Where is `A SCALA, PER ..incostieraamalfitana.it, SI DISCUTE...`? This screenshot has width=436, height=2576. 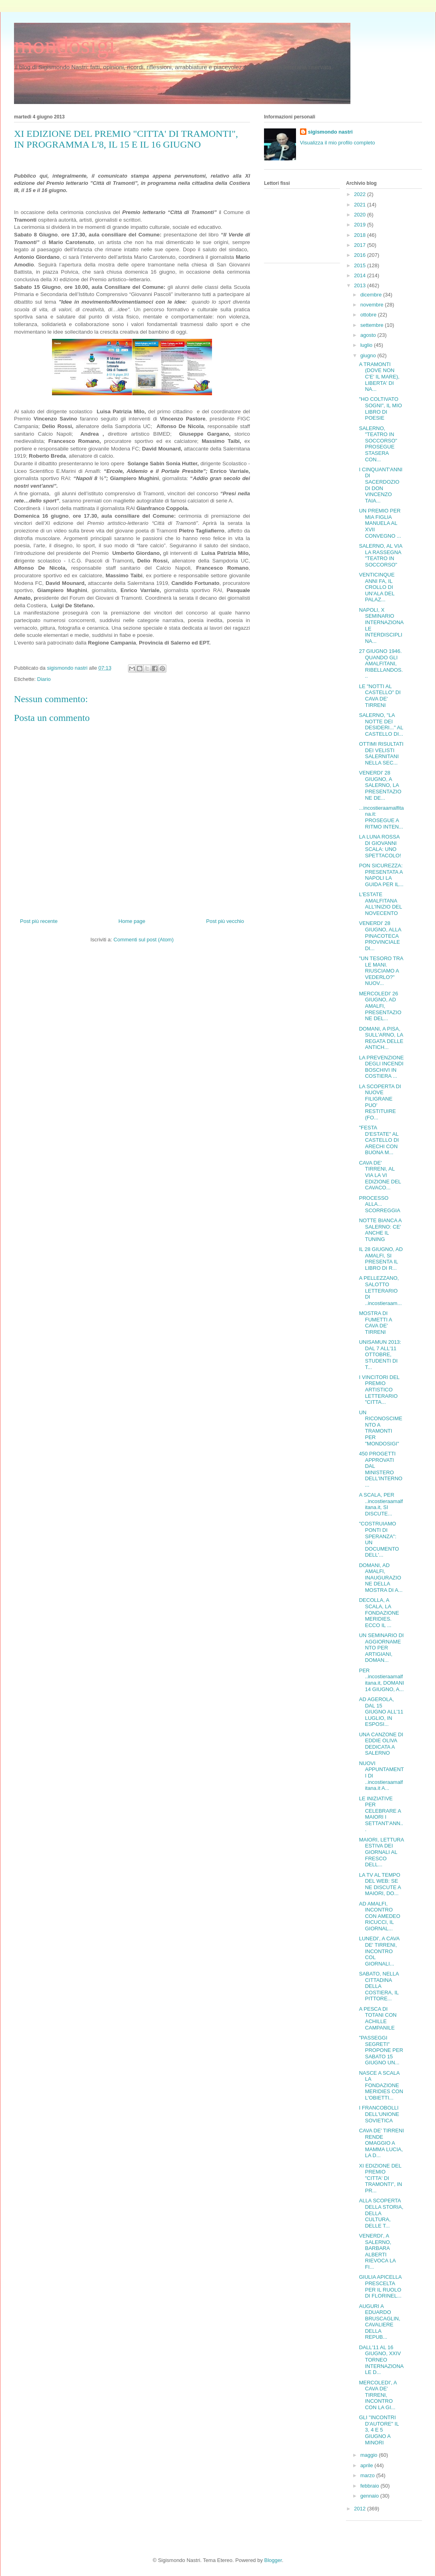
A SCALA, PER ..incostieraamalfitana.it, SI DISCUTE... is located at coordinates (381, 1504).